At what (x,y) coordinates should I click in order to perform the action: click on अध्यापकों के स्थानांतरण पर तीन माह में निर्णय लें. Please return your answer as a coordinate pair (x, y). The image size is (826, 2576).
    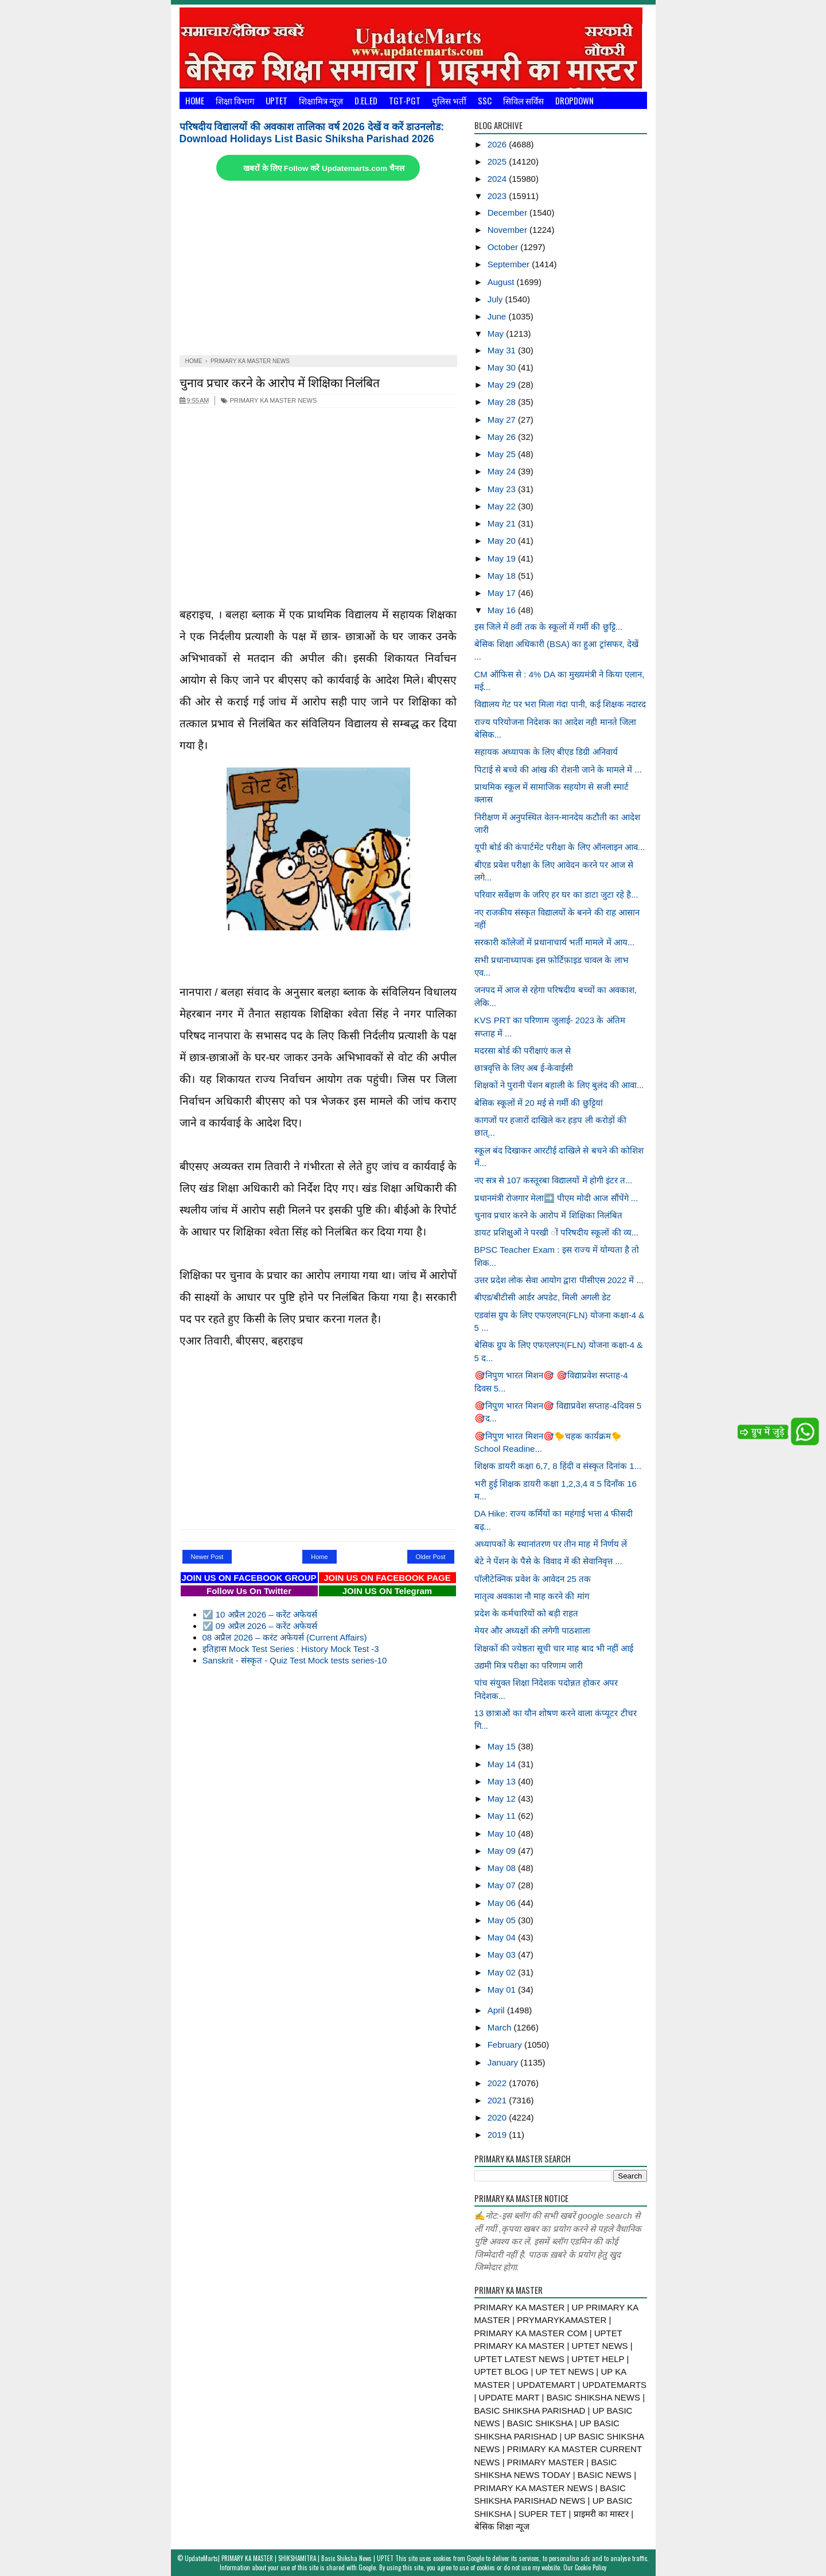
    Looking at the image, I should click on (550, 1544).